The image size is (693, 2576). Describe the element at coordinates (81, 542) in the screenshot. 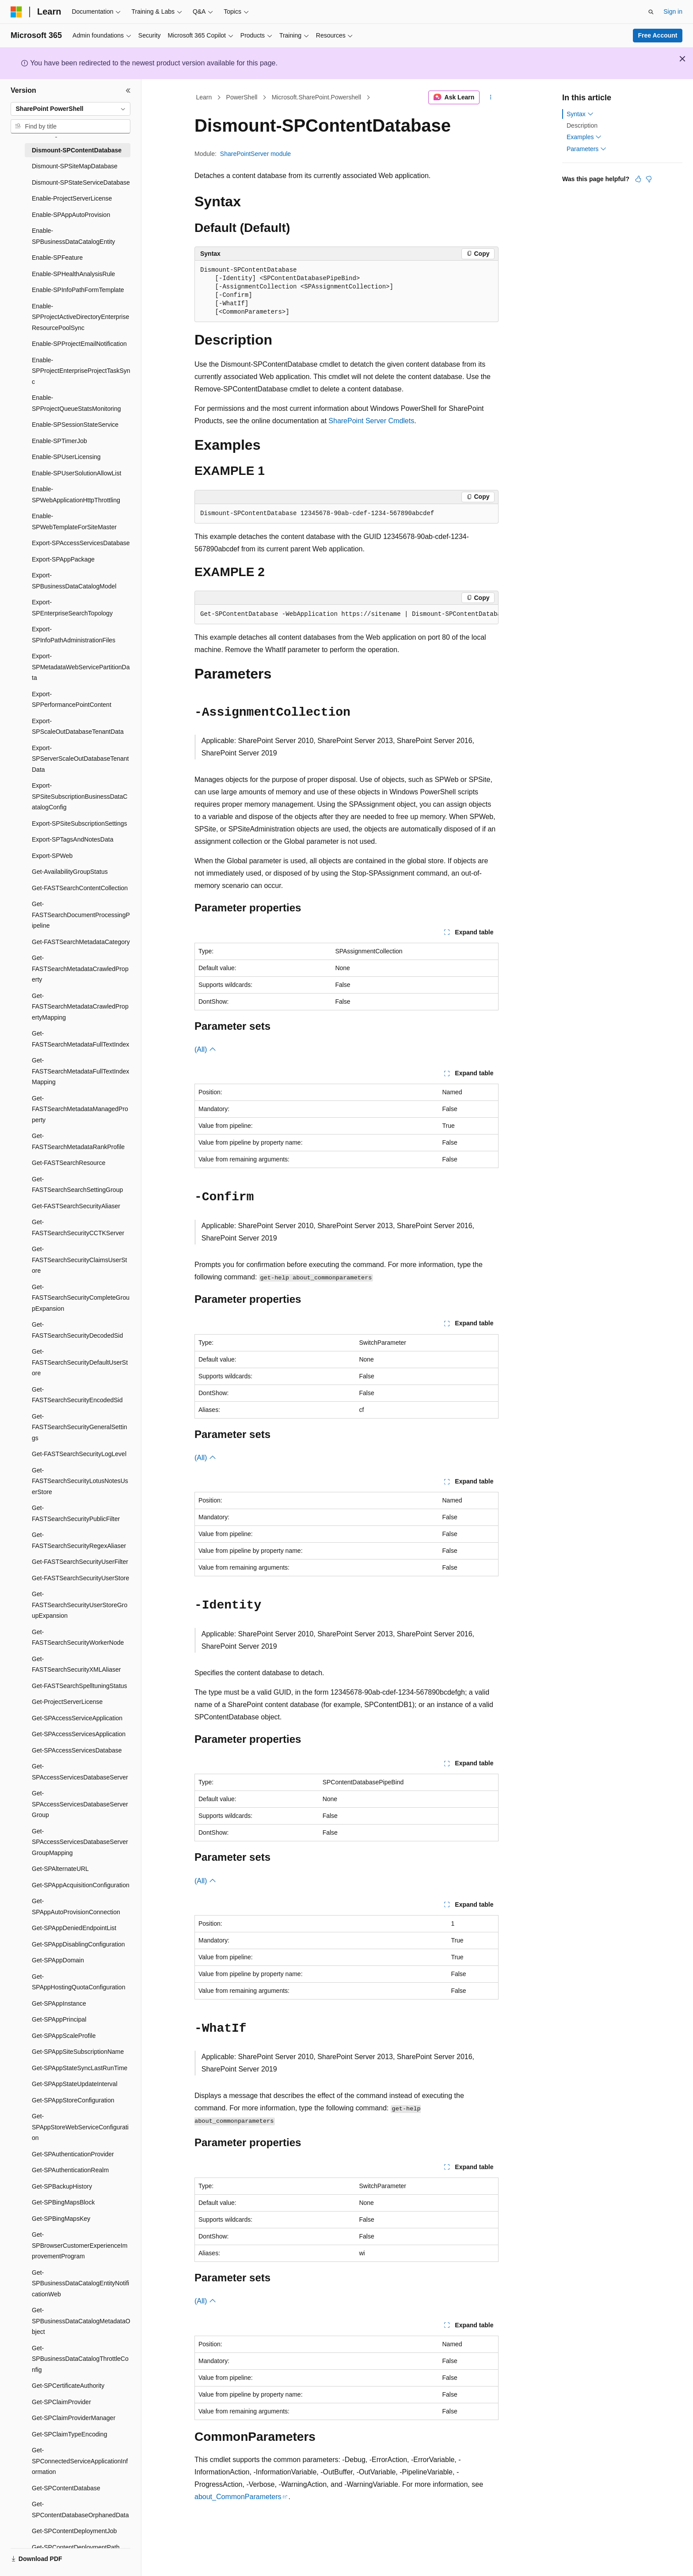

I see `Export-SPAccessServicesDatabase [treeitem]` at that location.